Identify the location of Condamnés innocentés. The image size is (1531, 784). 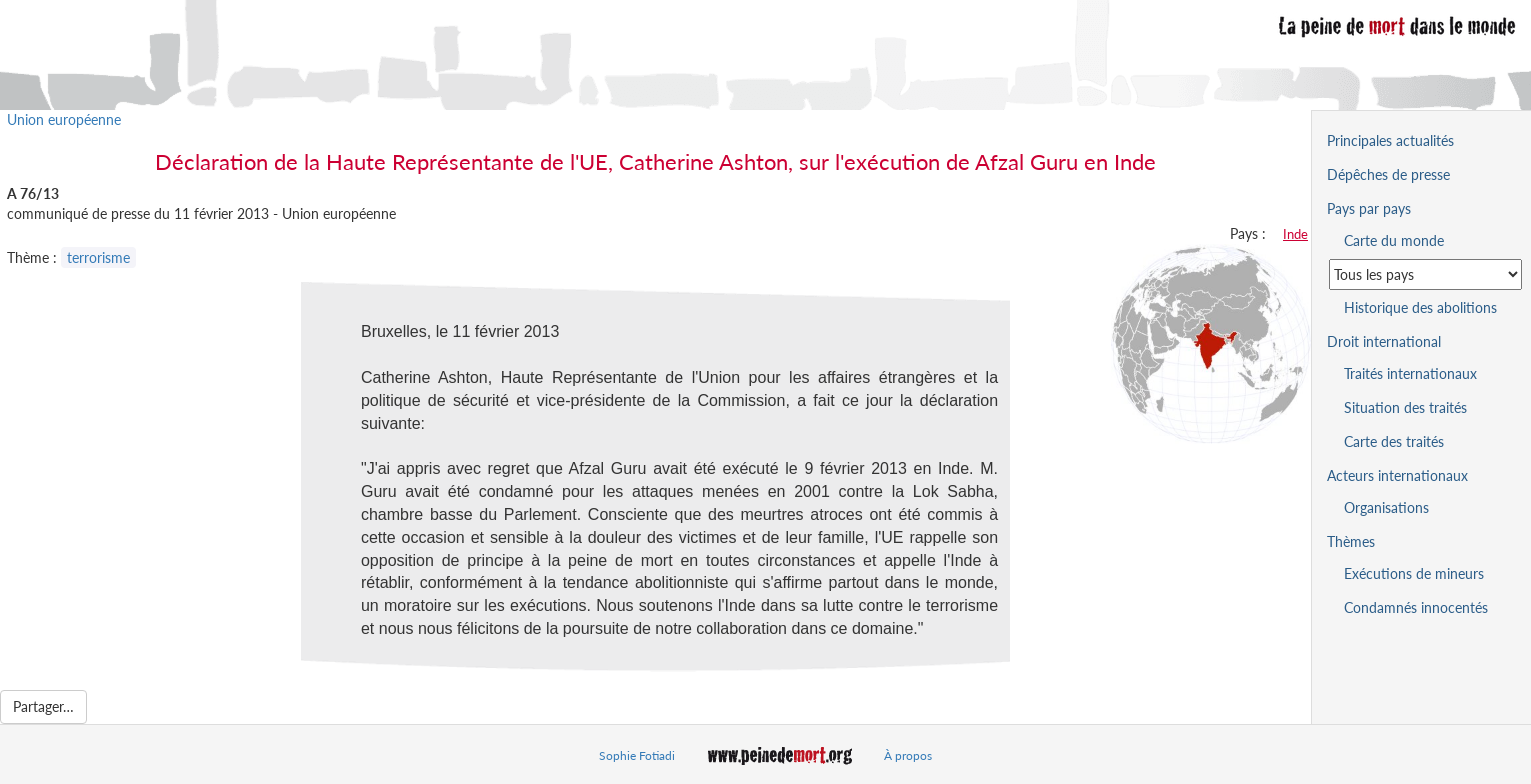
(1416, 607).